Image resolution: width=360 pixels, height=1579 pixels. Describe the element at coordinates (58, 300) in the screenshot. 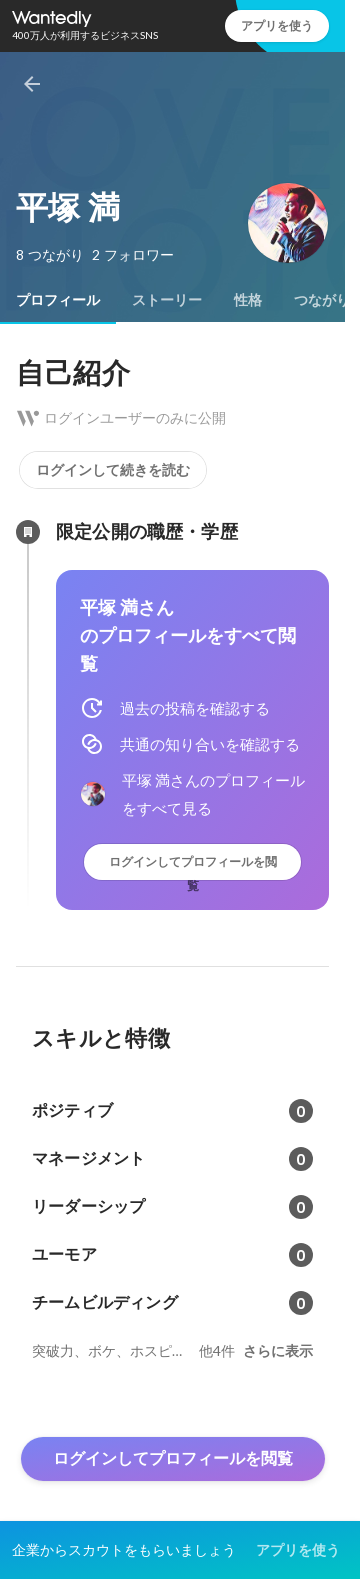

I see `[tab]` at that location.